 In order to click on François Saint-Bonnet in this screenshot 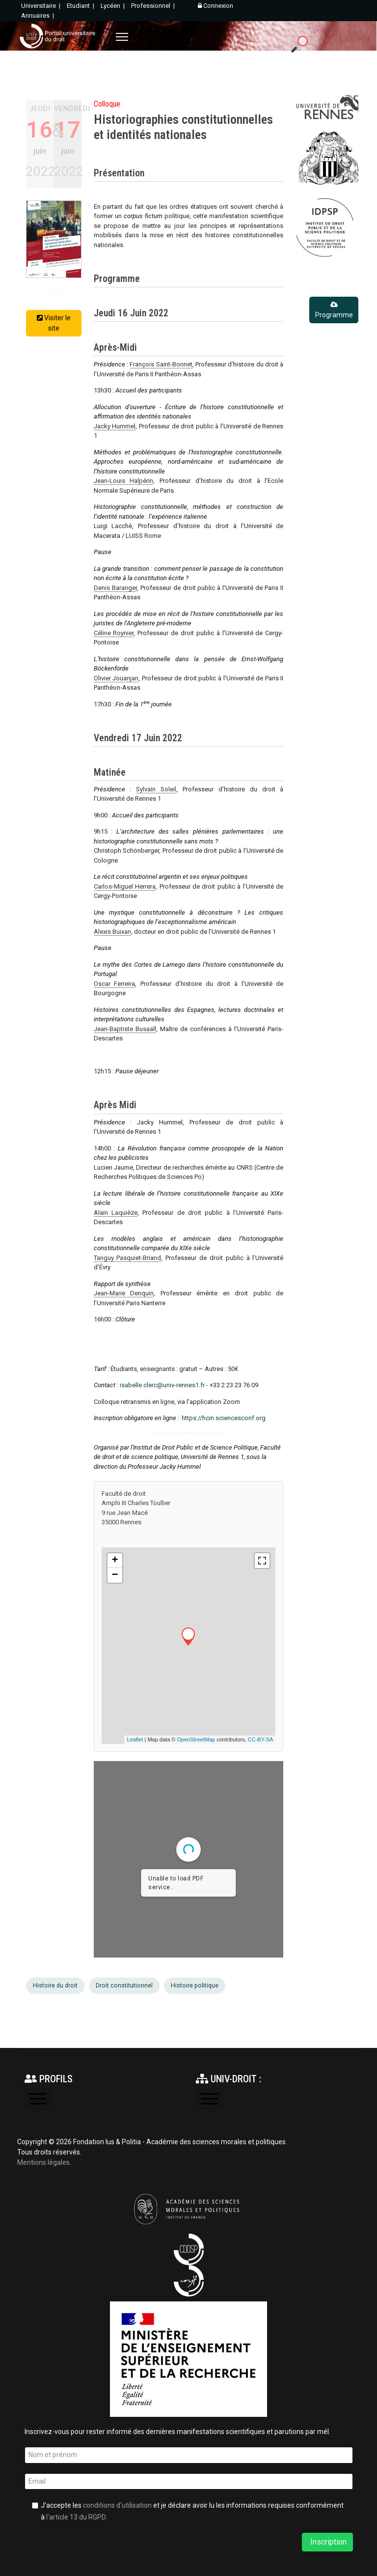, I will do `click(161, 364)`.